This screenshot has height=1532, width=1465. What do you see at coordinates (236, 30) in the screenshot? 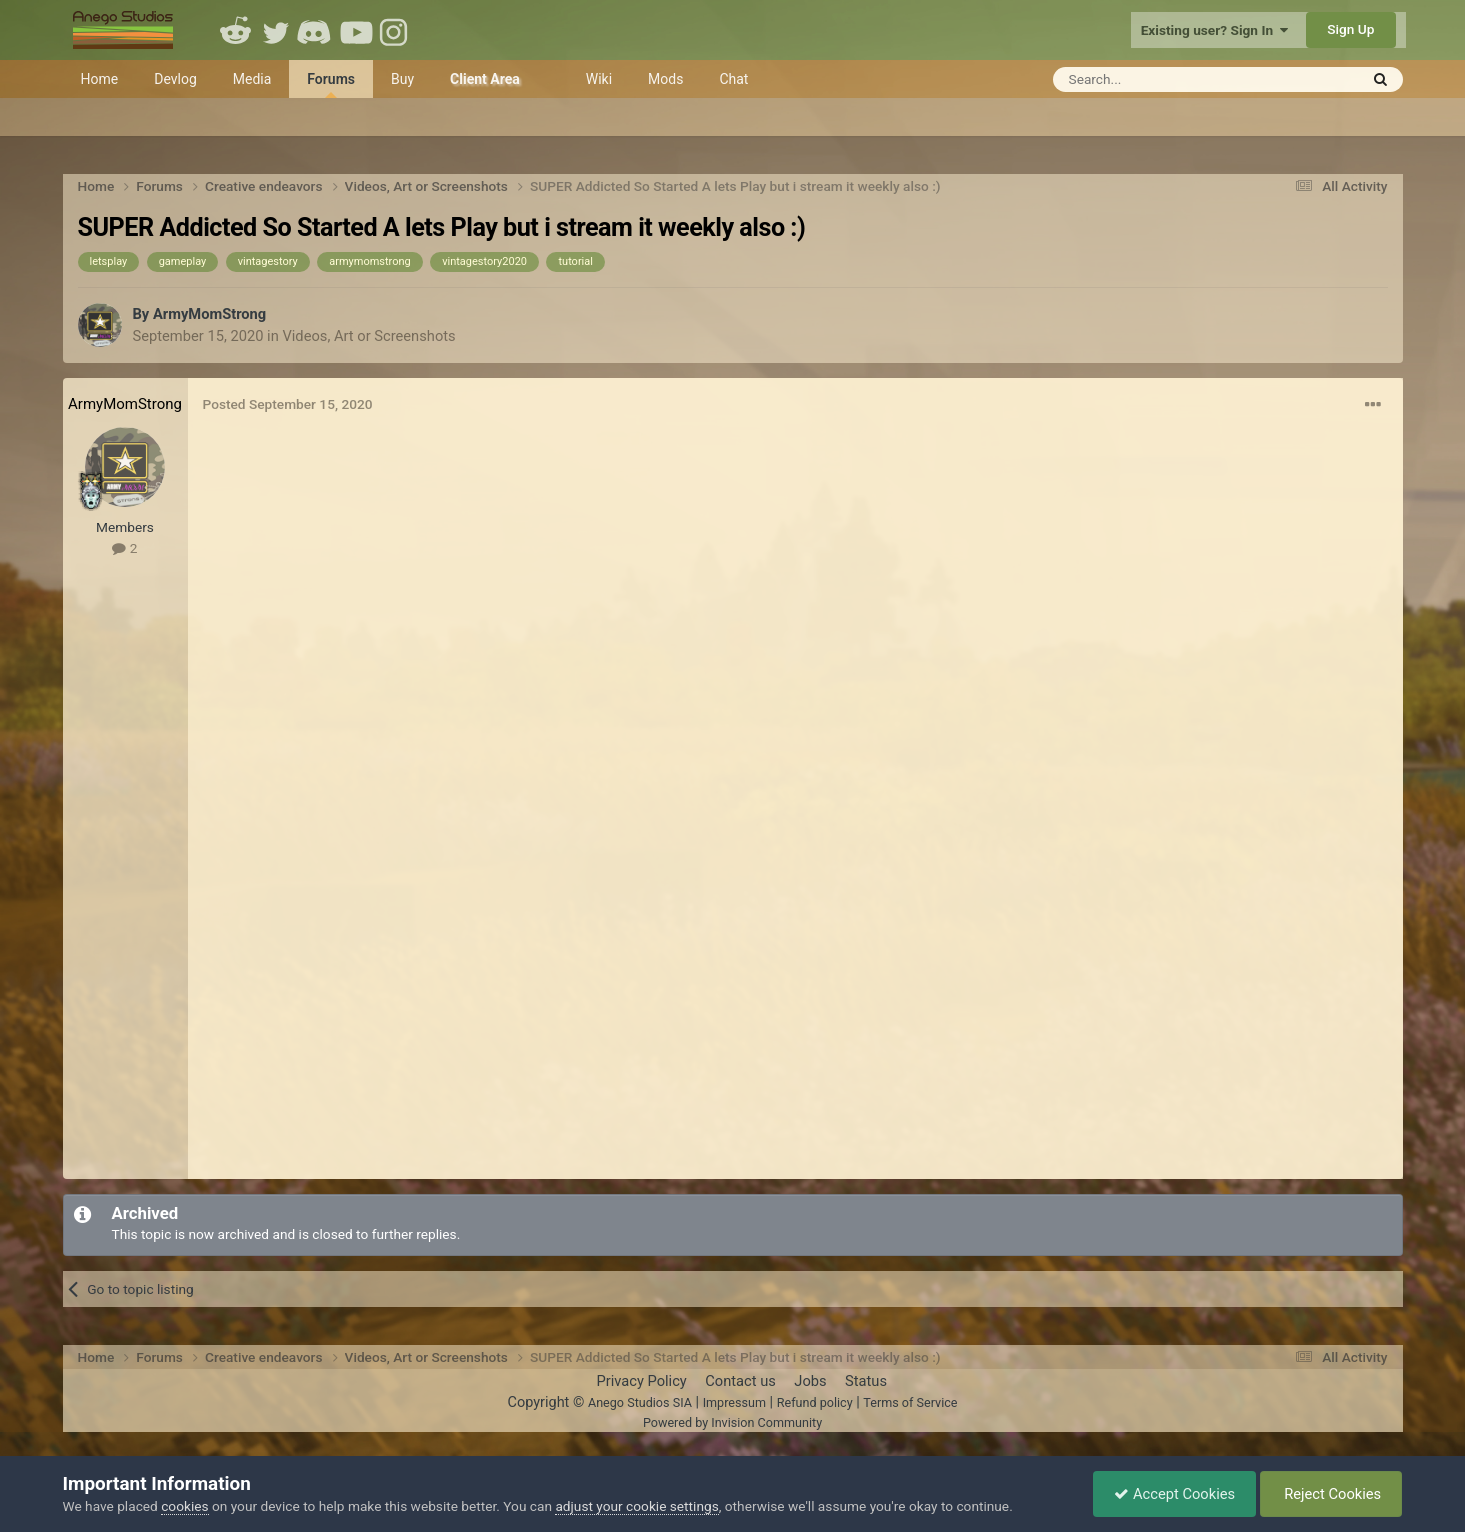
I see `Reddit` at bounding box center [236, 30].